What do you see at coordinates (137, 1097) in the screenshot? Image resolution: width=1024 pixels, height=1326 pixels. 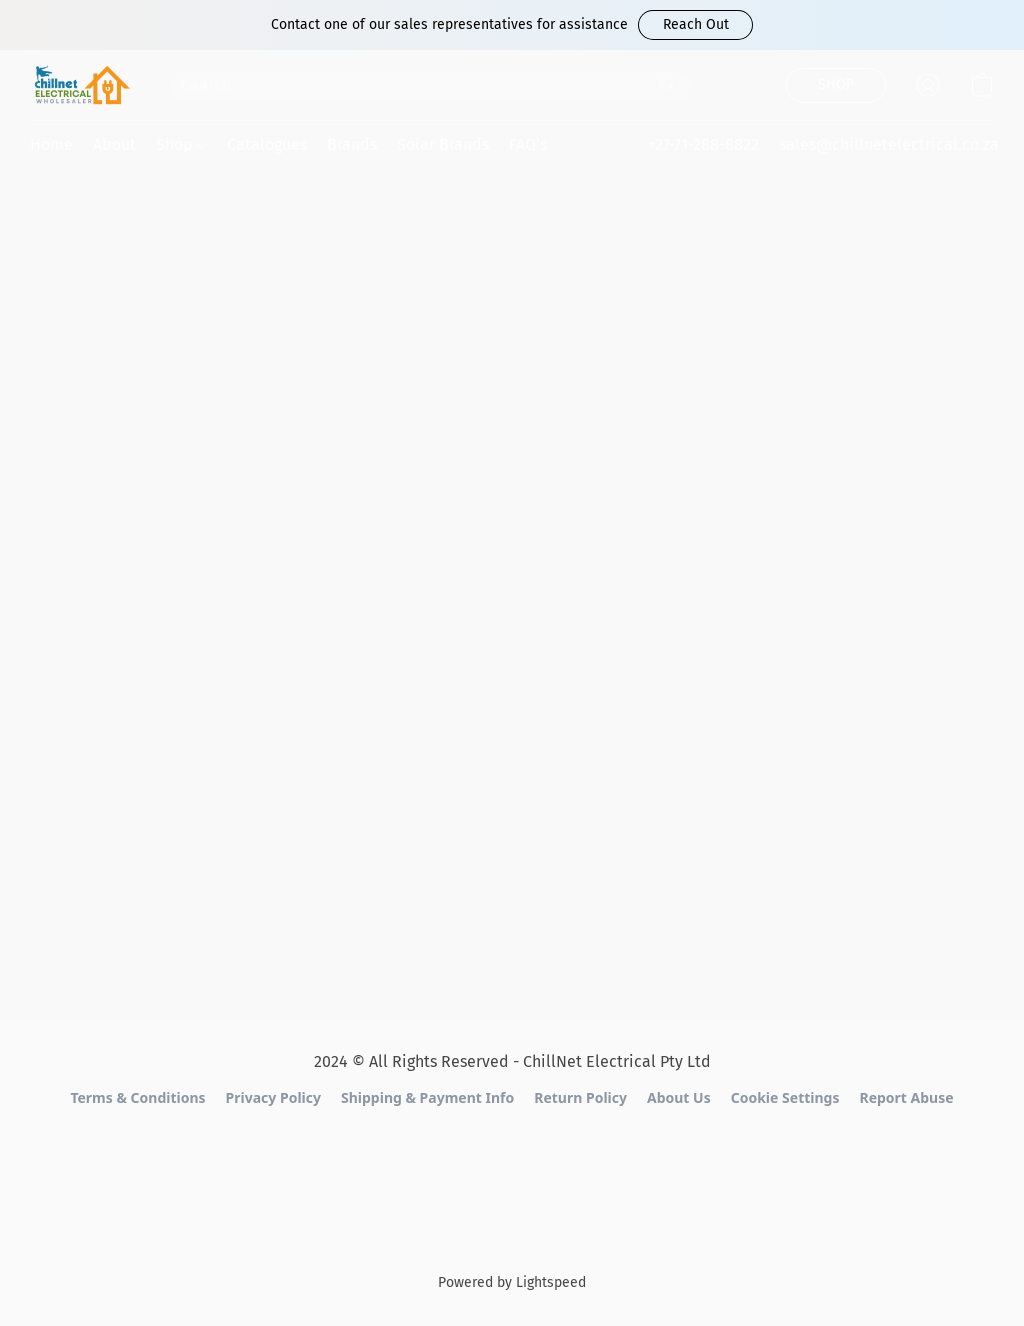 I see `Terms & Conditions` at bounding box center [137, 1097].